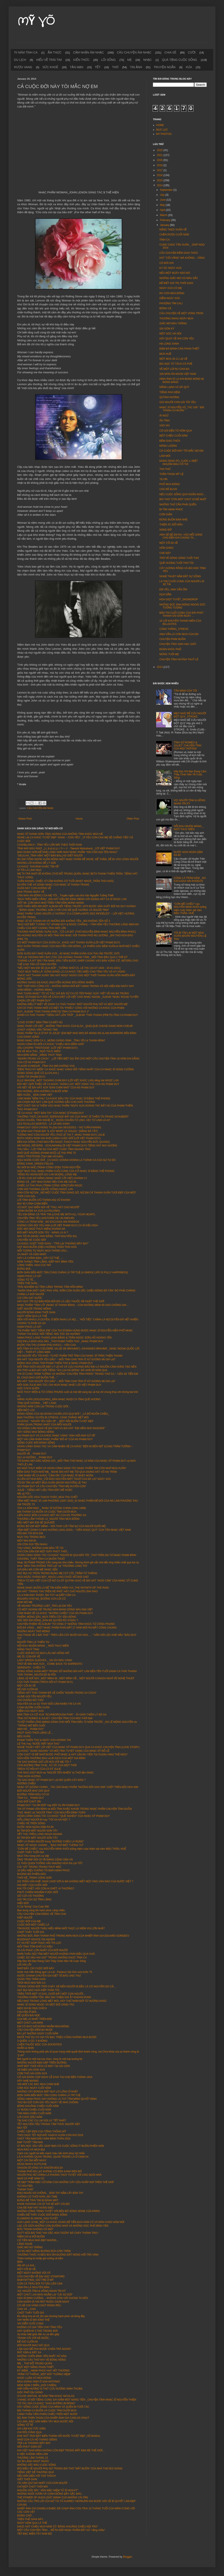  Describe the element at coordinates (46, 1595) in the screenshot. I see `Ca sĩ KIM ANH: RƯỢU, MA TÚY và KIẾP CẦM CA` at that location.